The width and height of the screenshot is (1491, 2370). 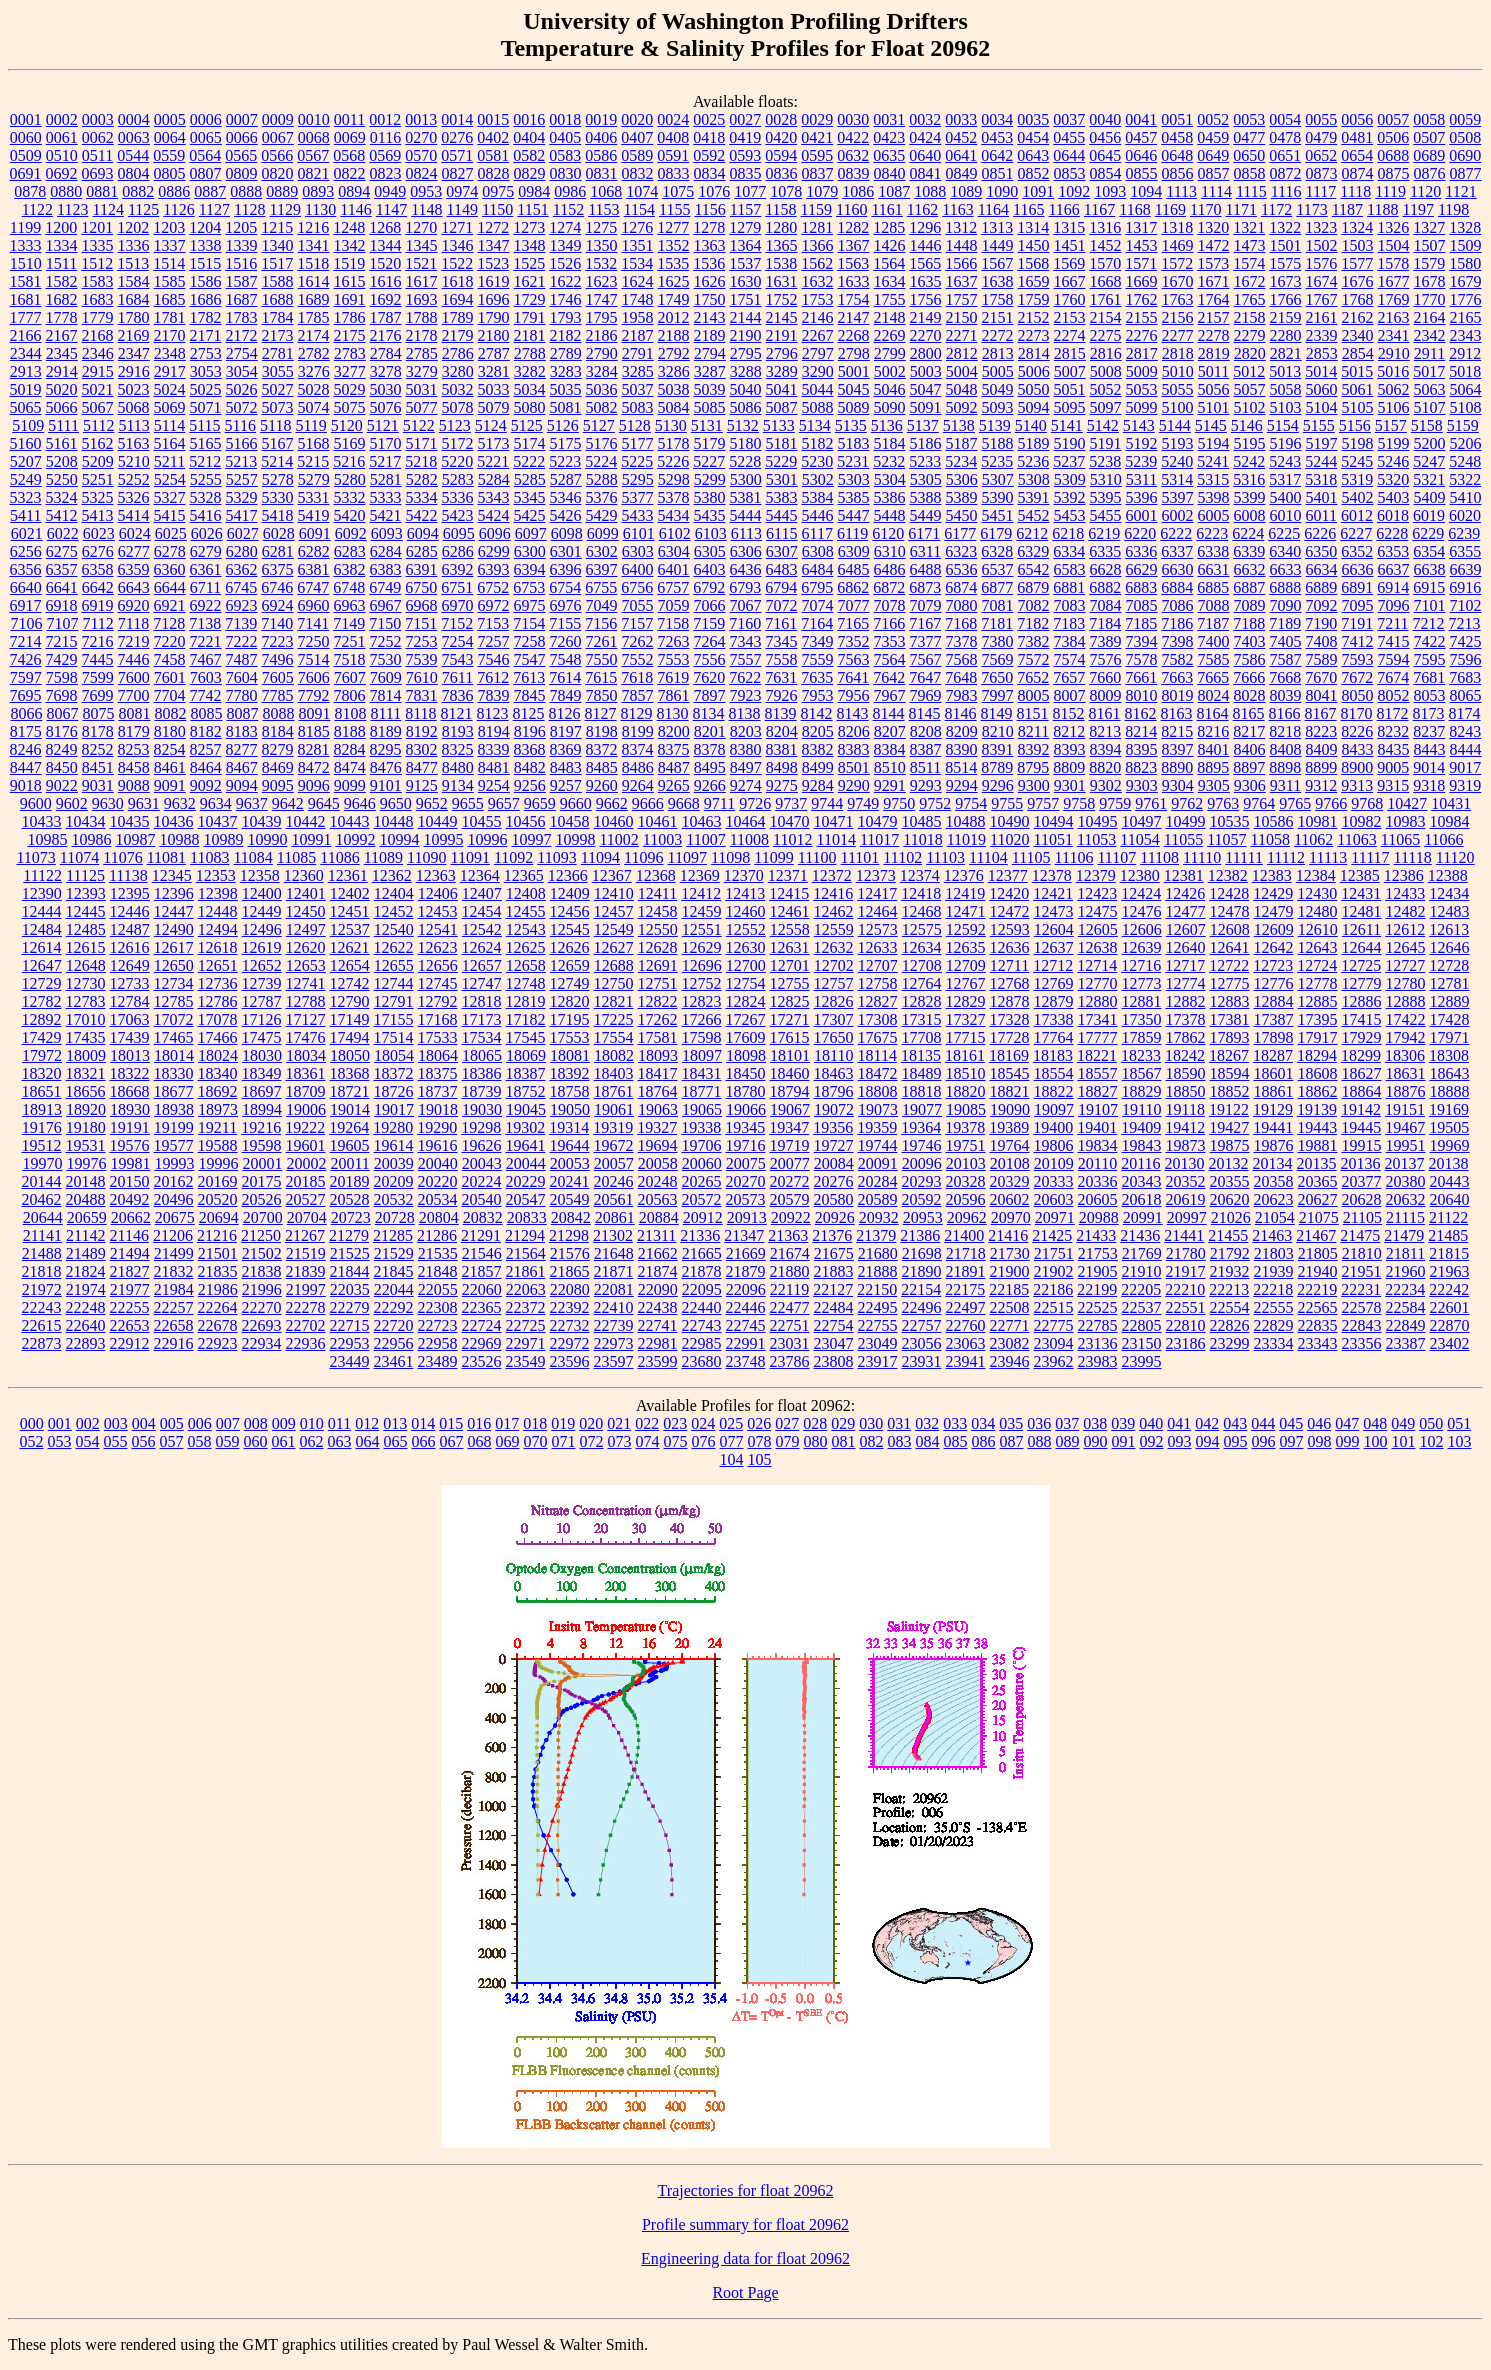 I want to click on 003, so click(x=116, y=1423).